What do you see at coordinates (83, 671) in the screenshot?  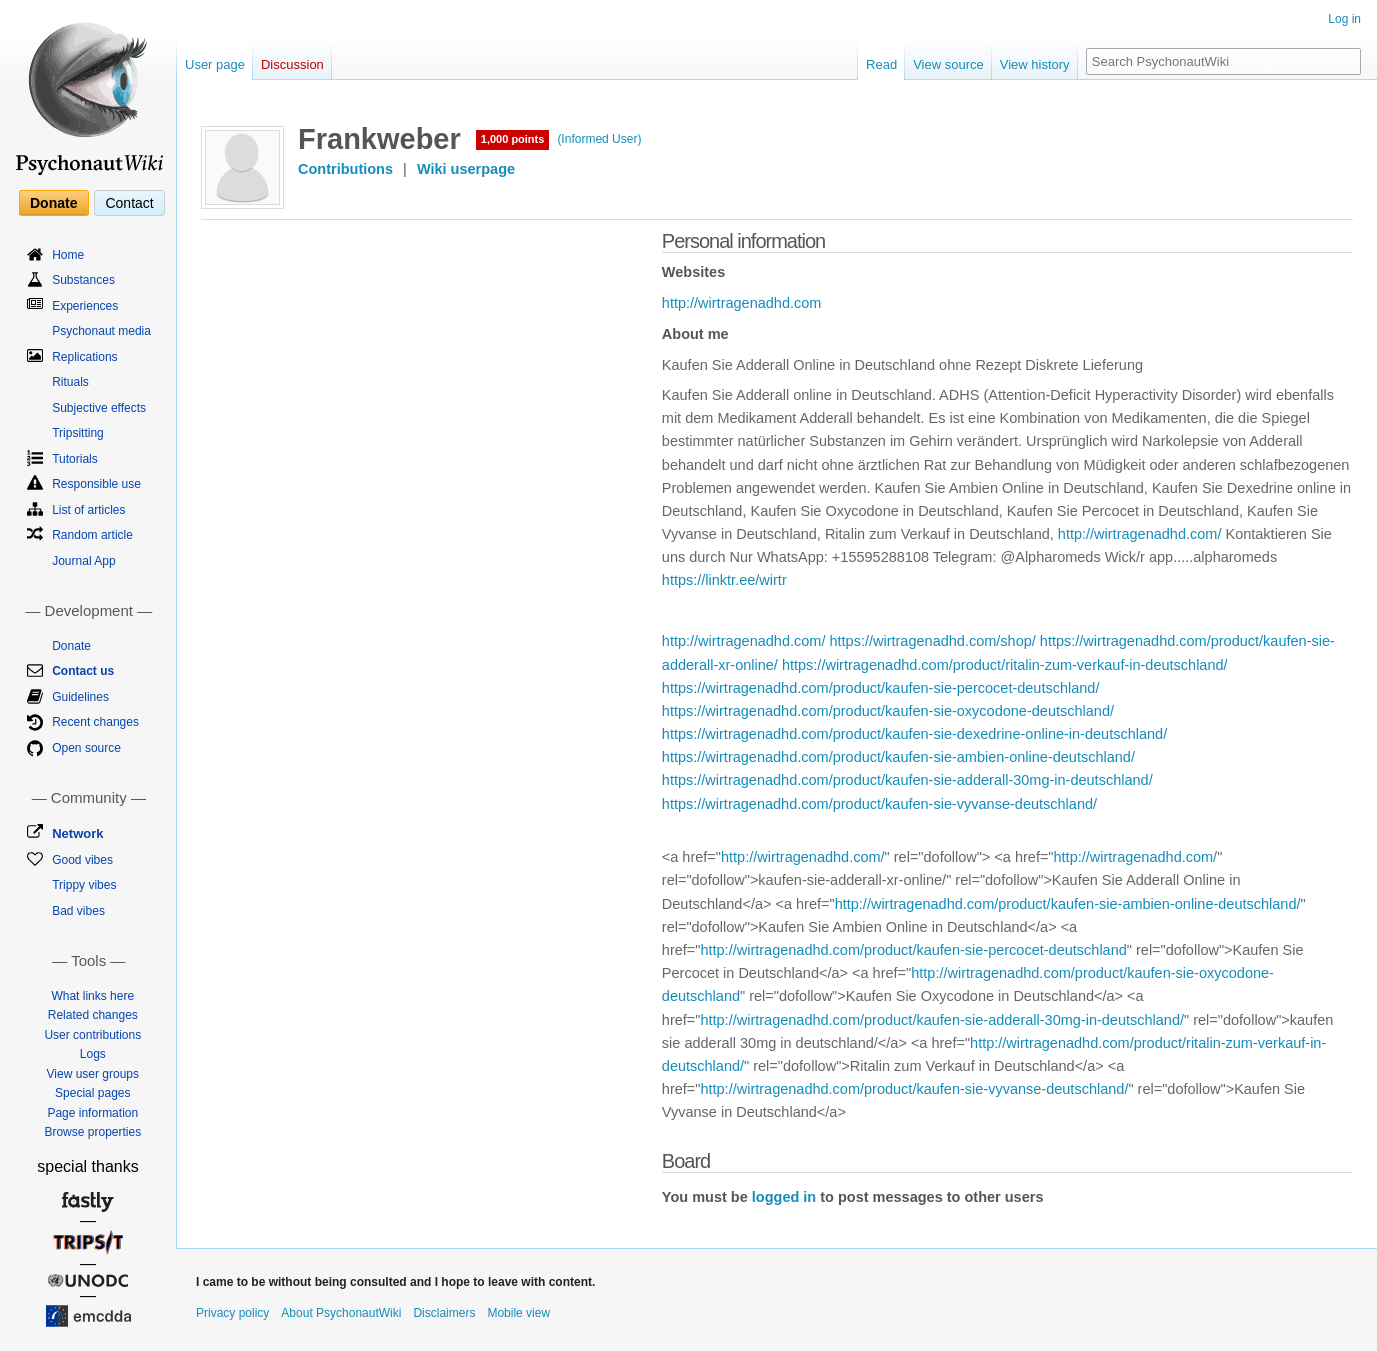 I see `Contact us` at bounding box center [83, 671].